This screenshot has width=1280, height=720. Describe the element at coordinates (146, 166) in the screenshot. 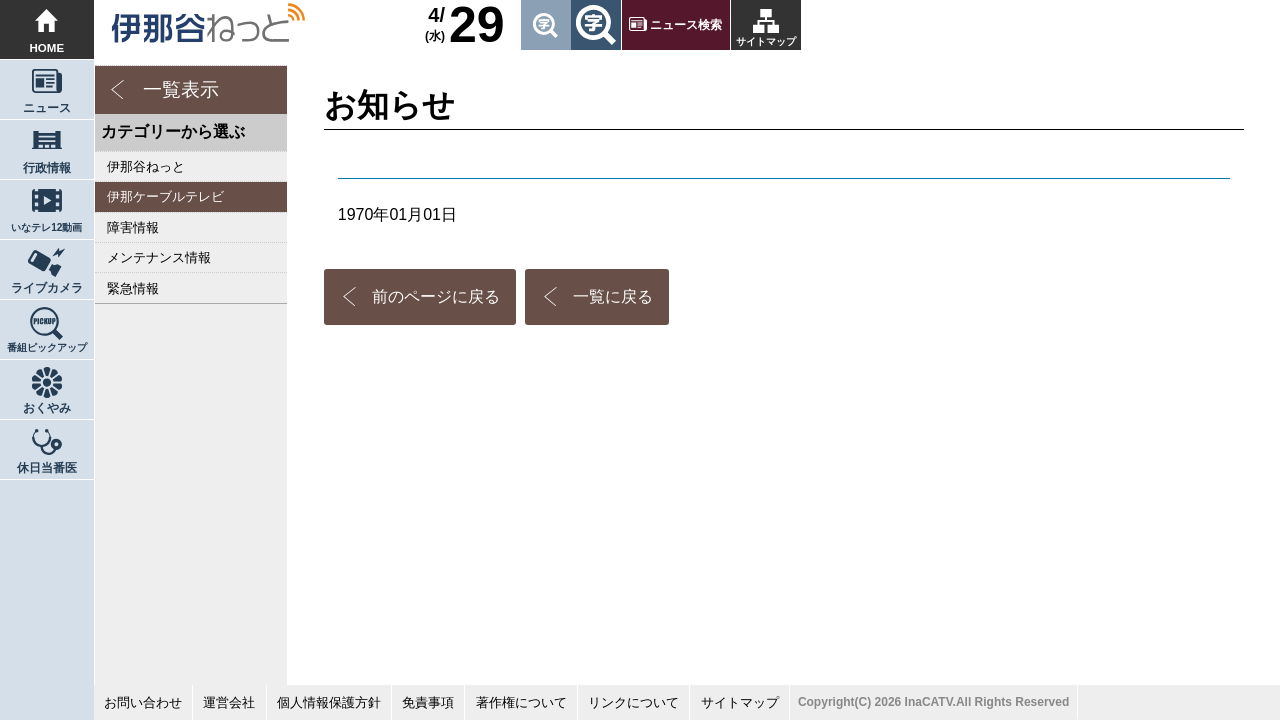

I see `伊那谷ねっと` at that location.